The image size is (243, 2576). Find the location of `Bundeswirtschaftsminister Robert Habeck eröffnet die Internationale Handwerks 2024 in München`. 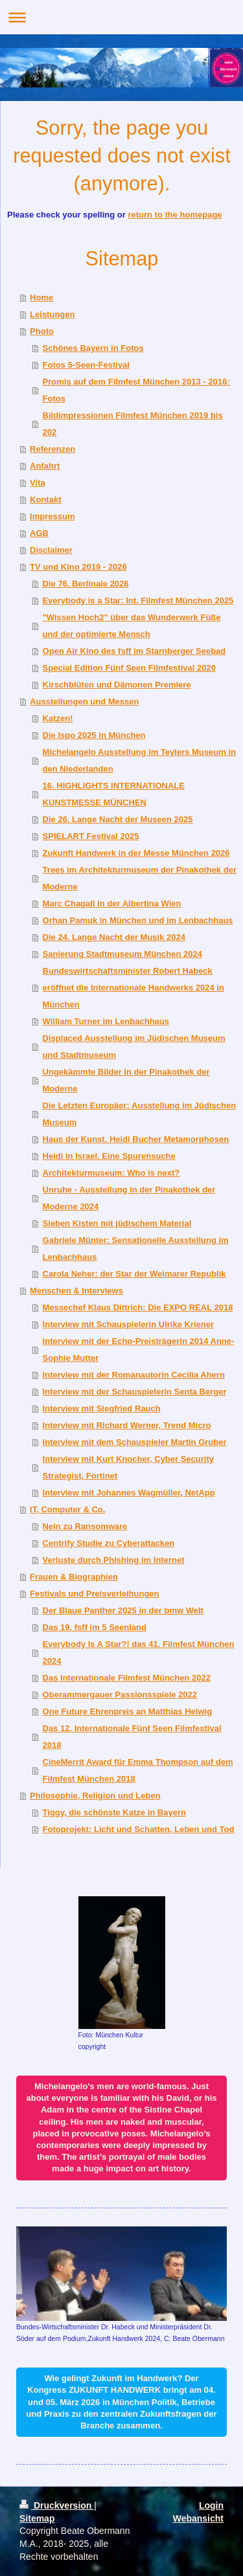

Bundeswirtschaftsminister Robert Habeck eröffnet die Internationale Handwerks 2024 in München is located at coordinates (133, 987).